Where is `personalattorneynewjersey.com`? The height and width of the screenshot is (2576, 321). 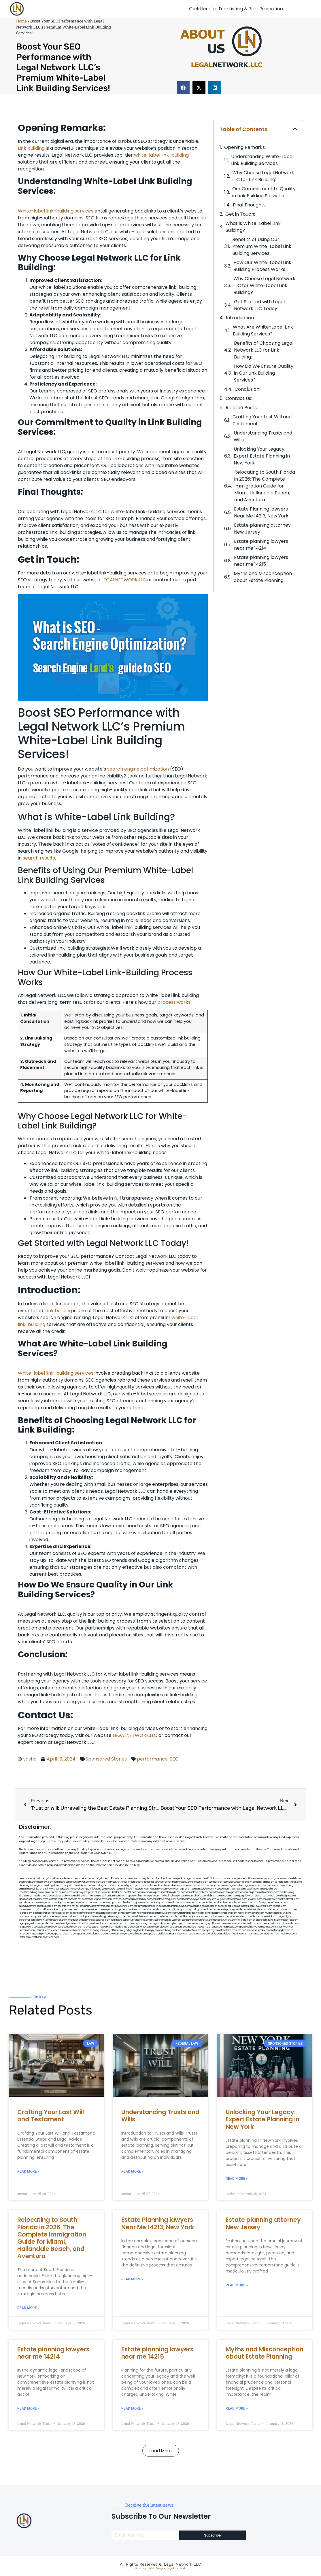 personalattorneynewjersey.com is located at coordinates (255, 1878).